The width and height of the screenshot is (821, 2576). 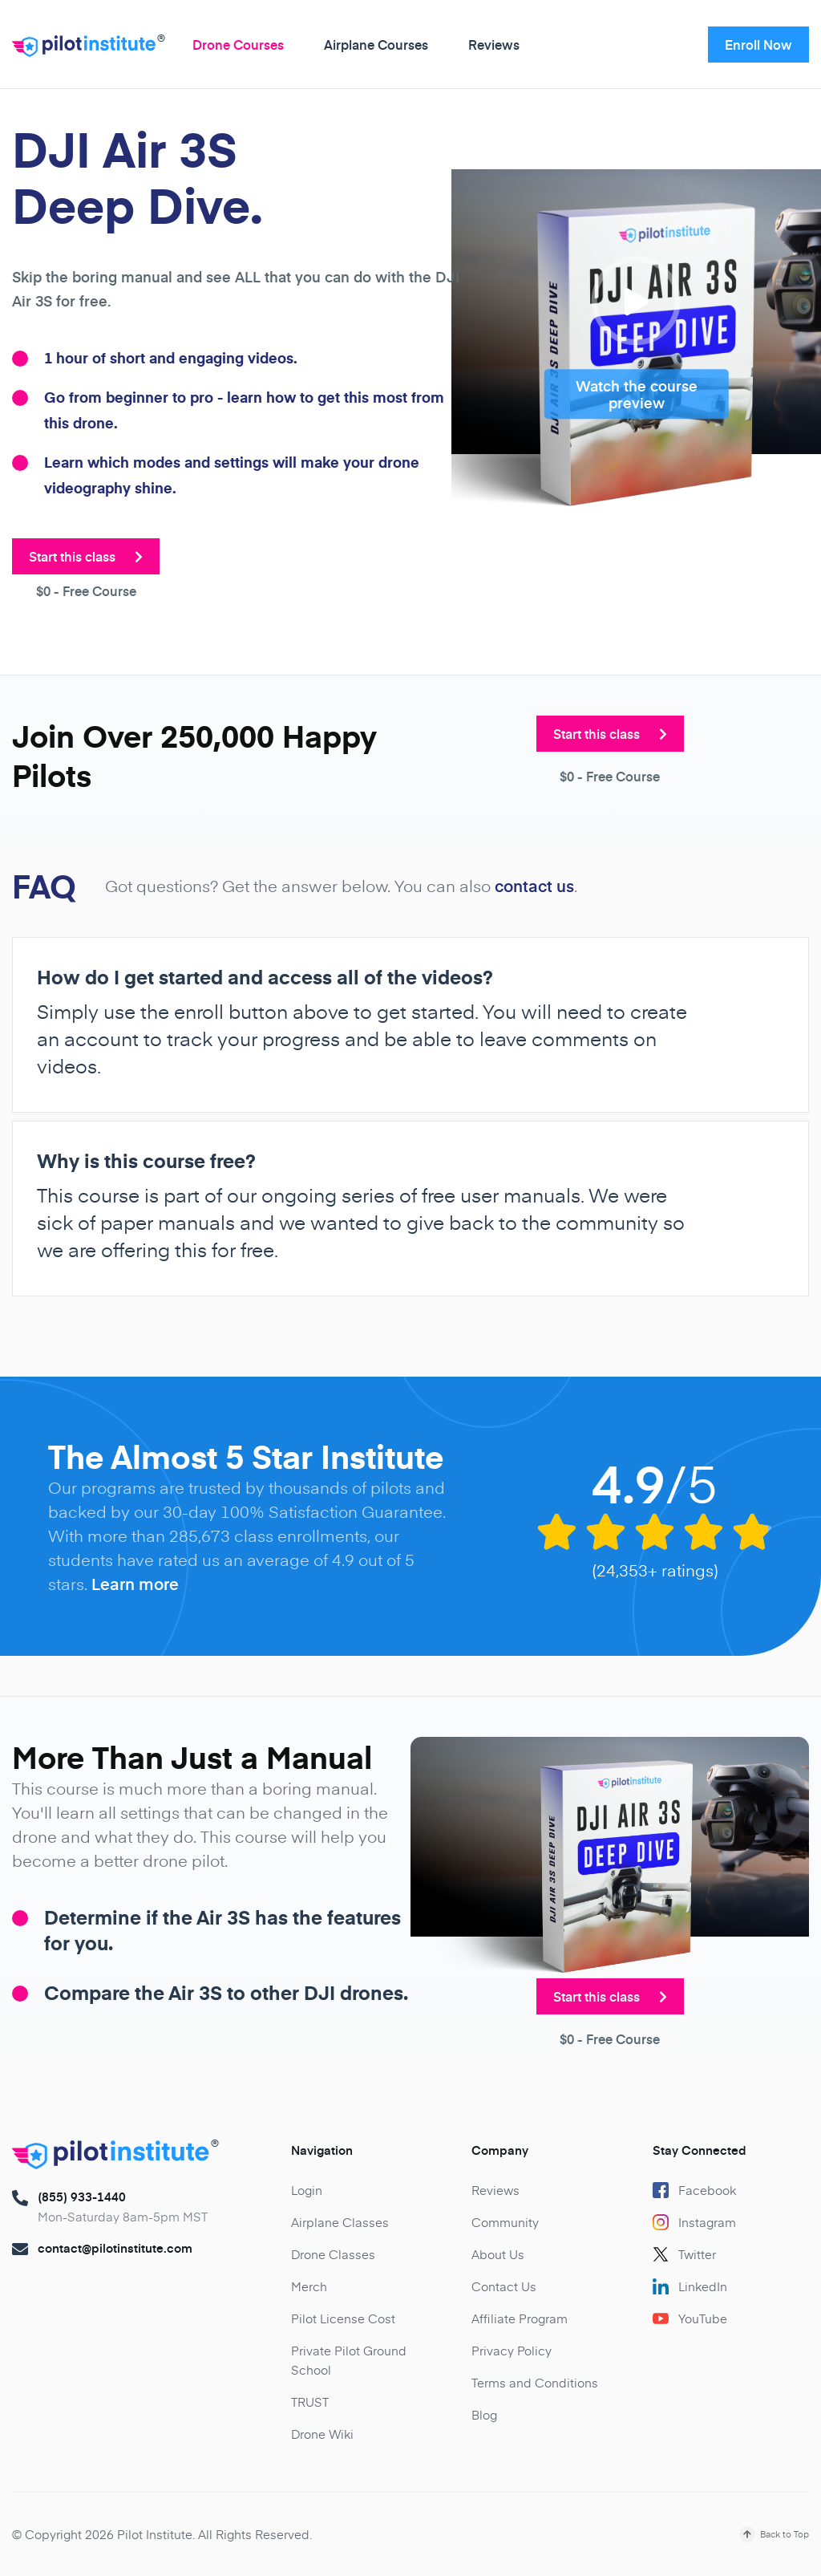 I want to click on Pilot License Cost, so click(x=343, y=2318).